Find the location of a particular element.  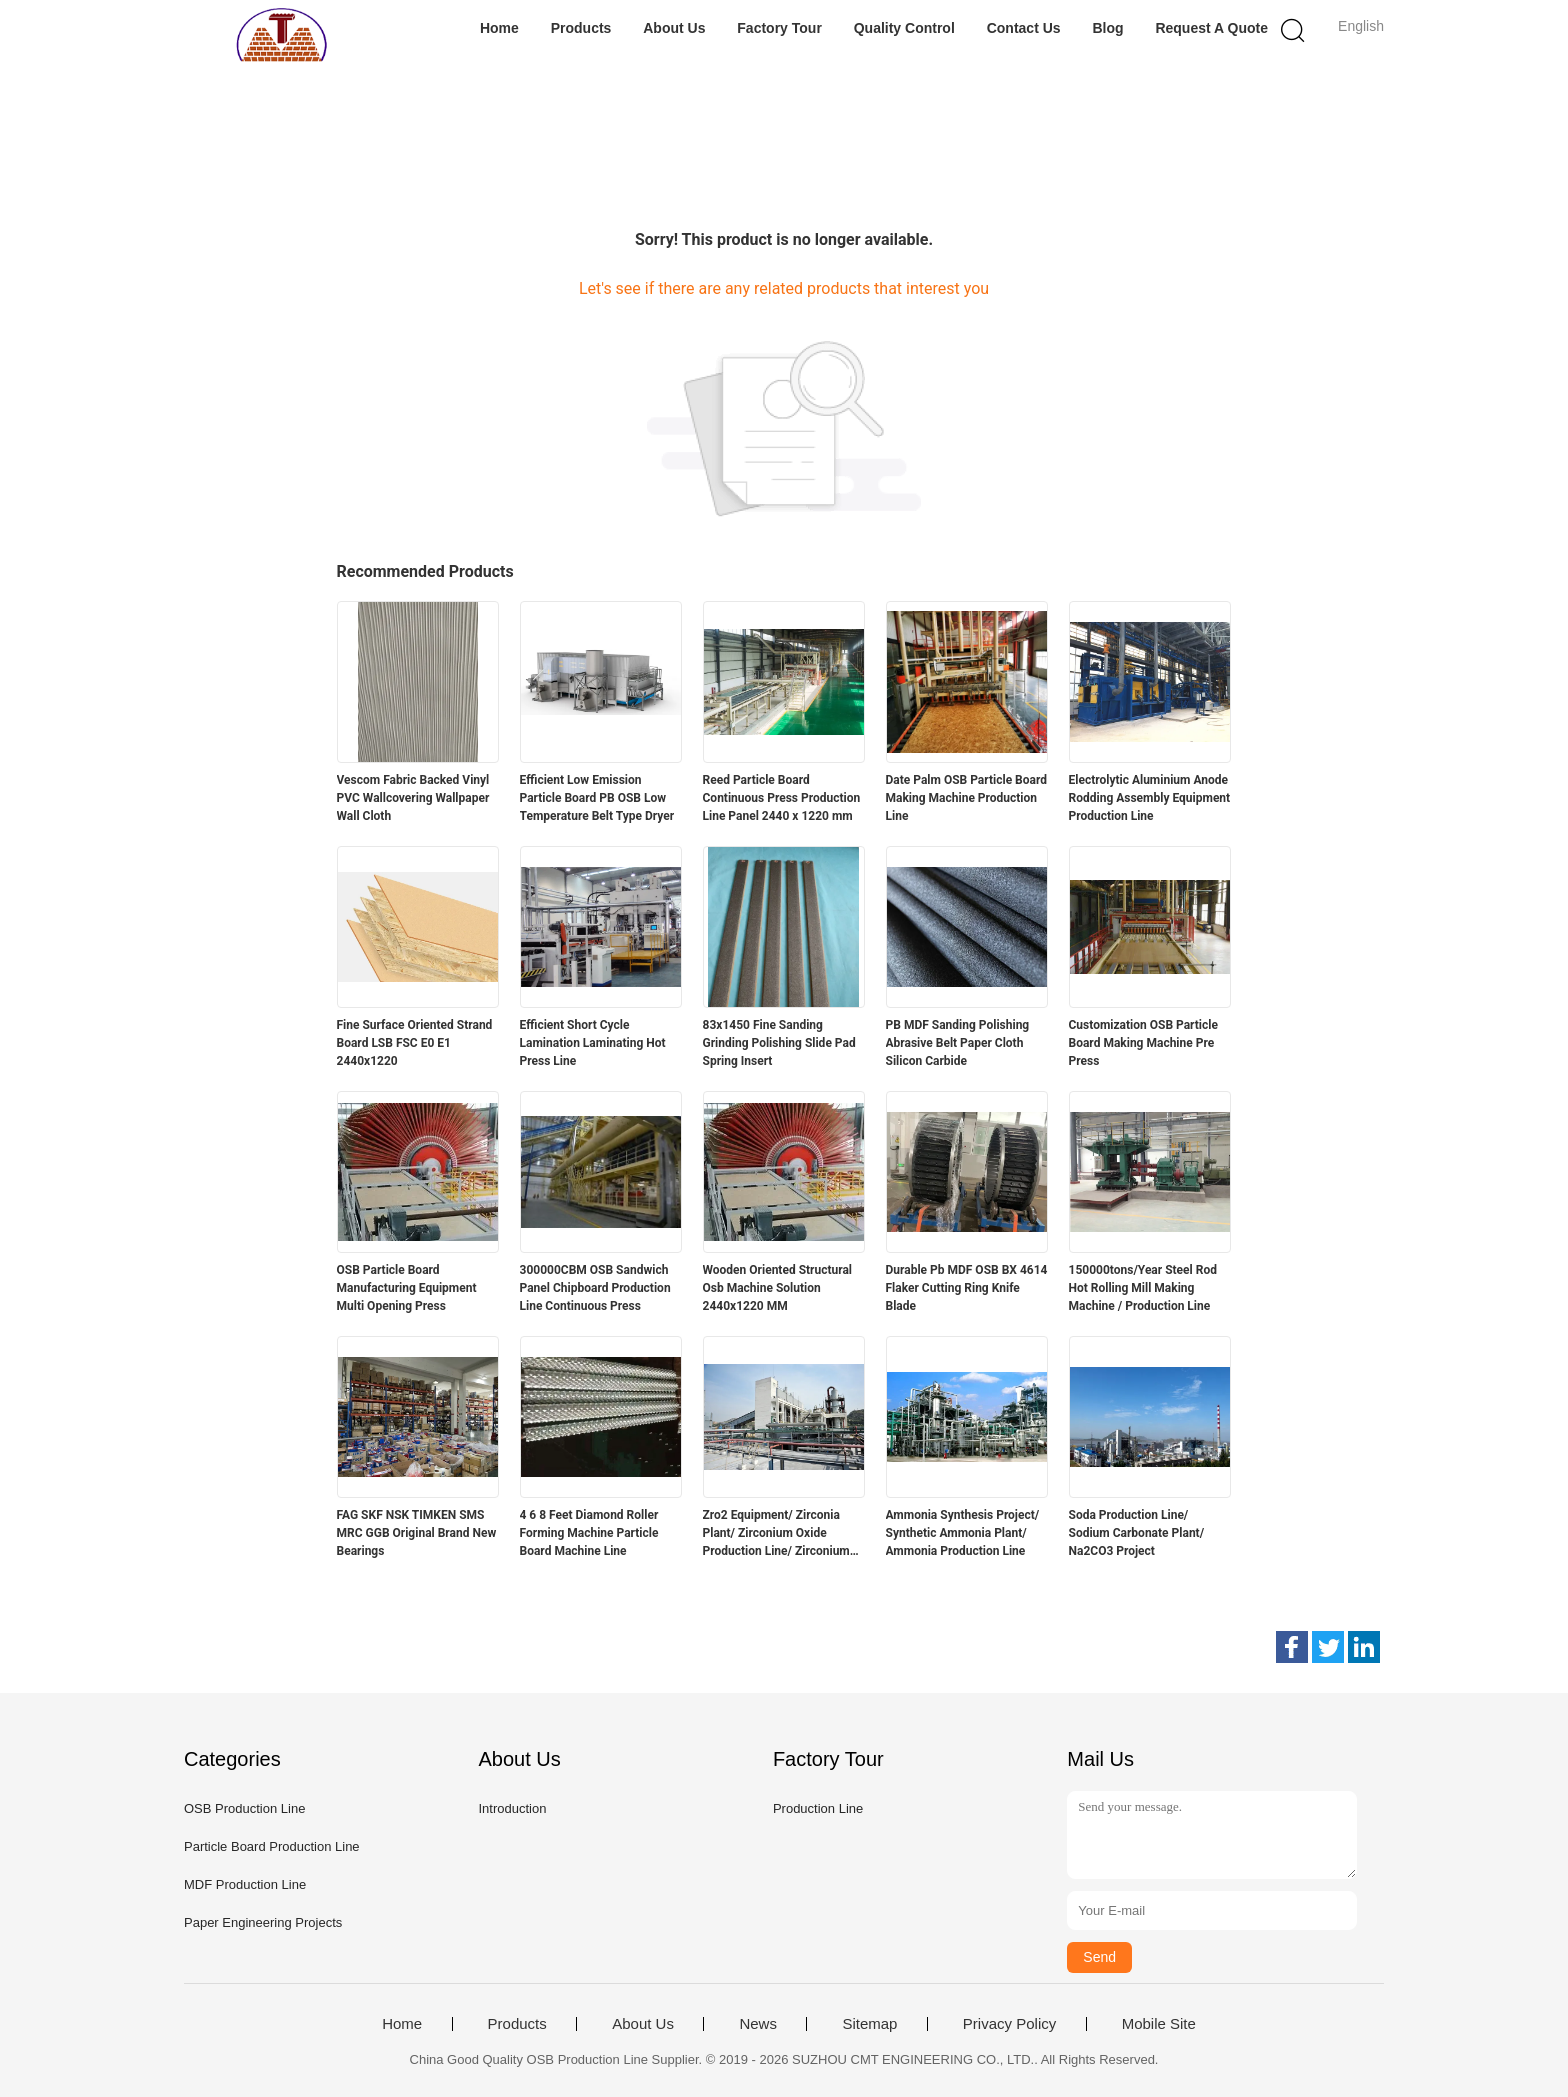

Home is located at coordinates (499, 28).